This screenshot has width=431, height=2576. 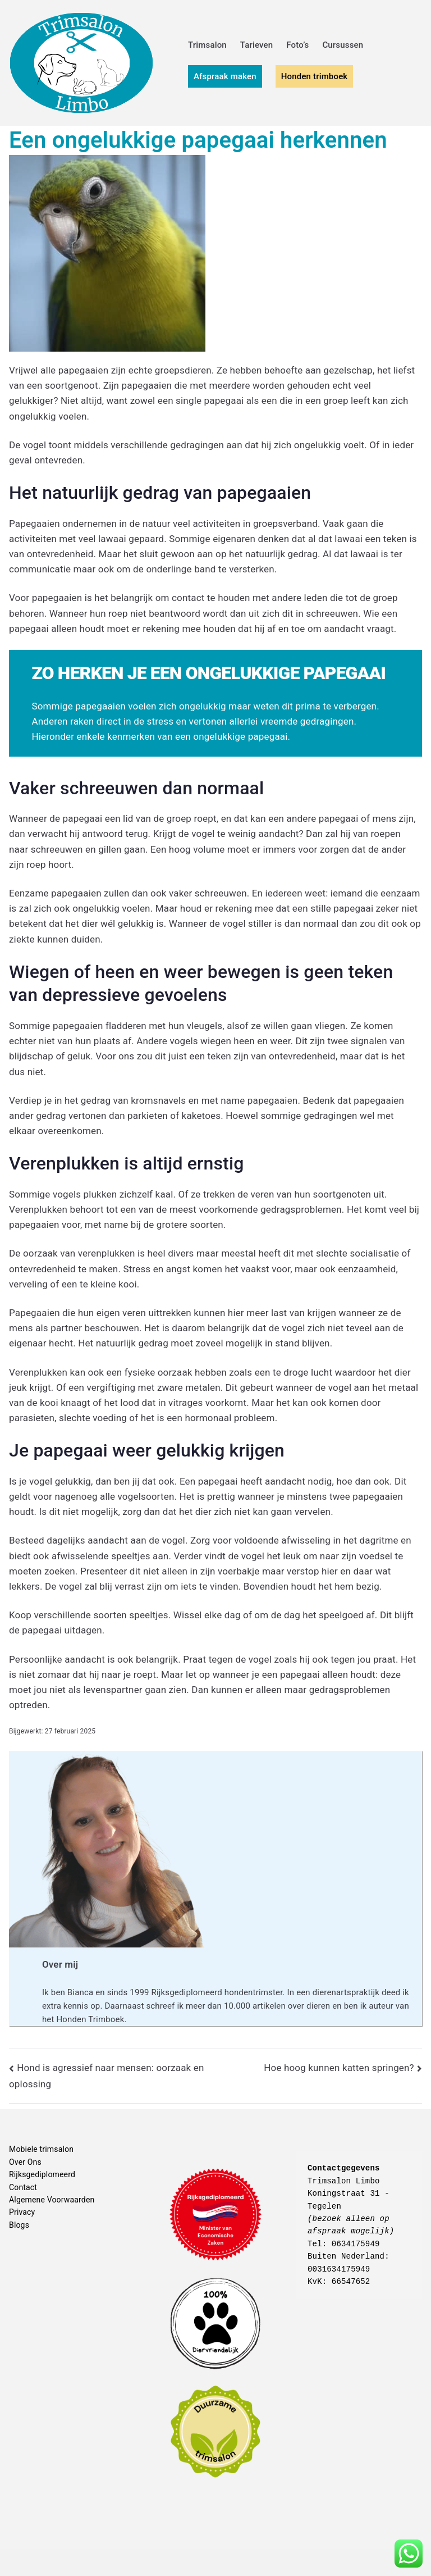 What do you see at coordinates (297, 45) in the screenshot?
I see `Foto’s` at bounding box center [297, 45].